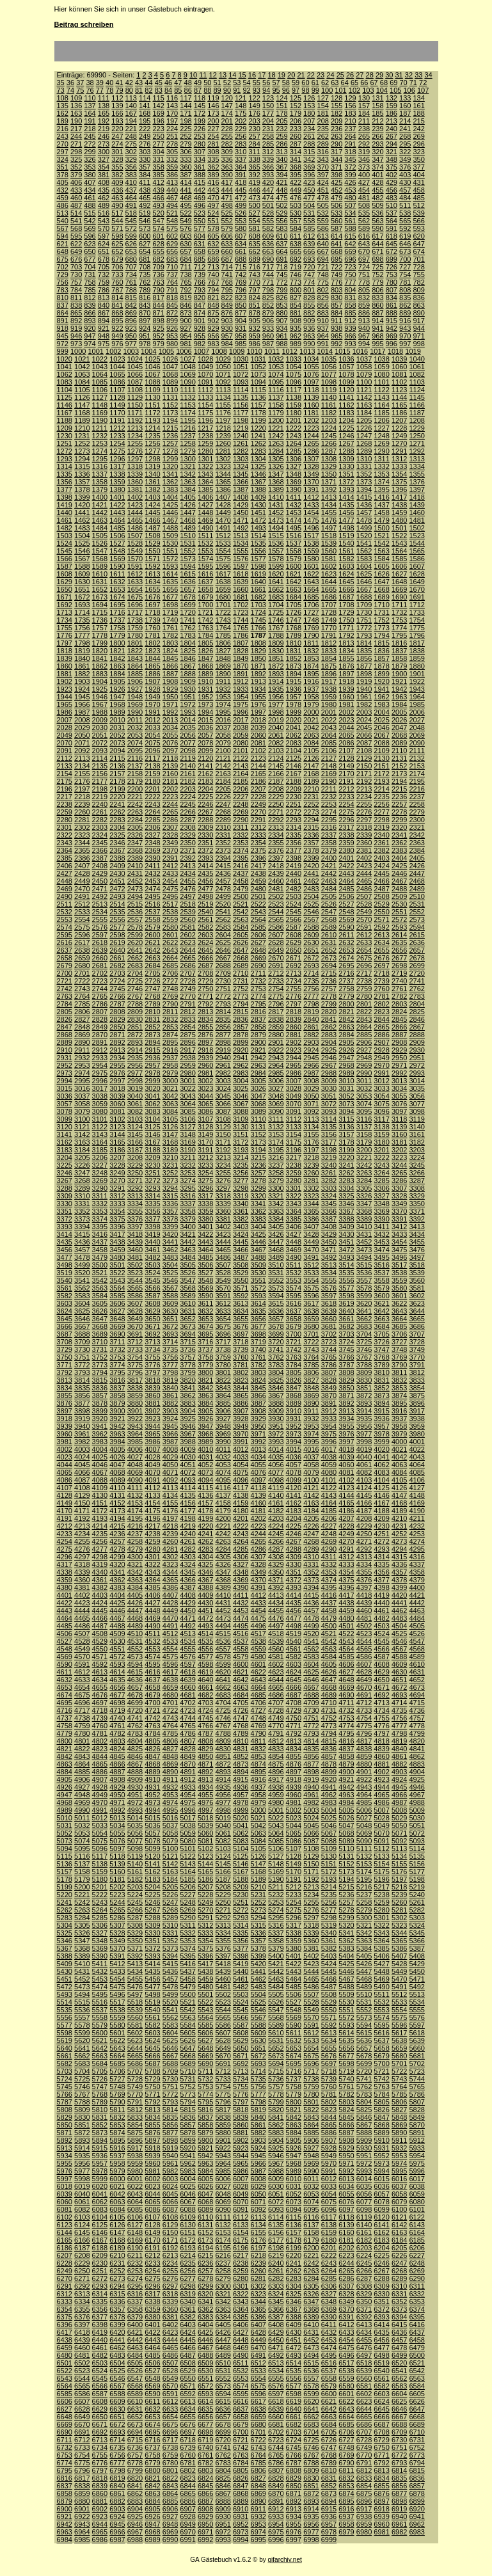  I want to click on 2393, so click(205, 858).